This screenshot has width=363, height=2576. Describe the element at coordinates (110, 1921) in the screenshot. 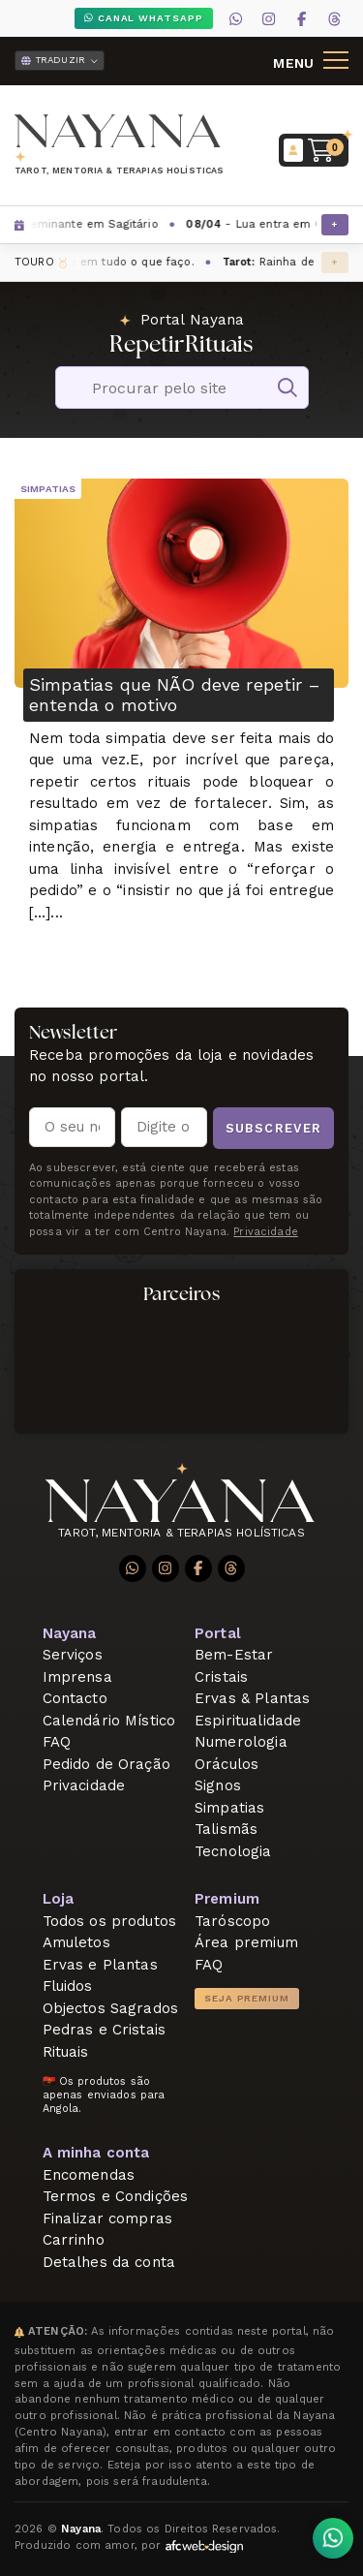

I see `Todos os produtos` at that location.